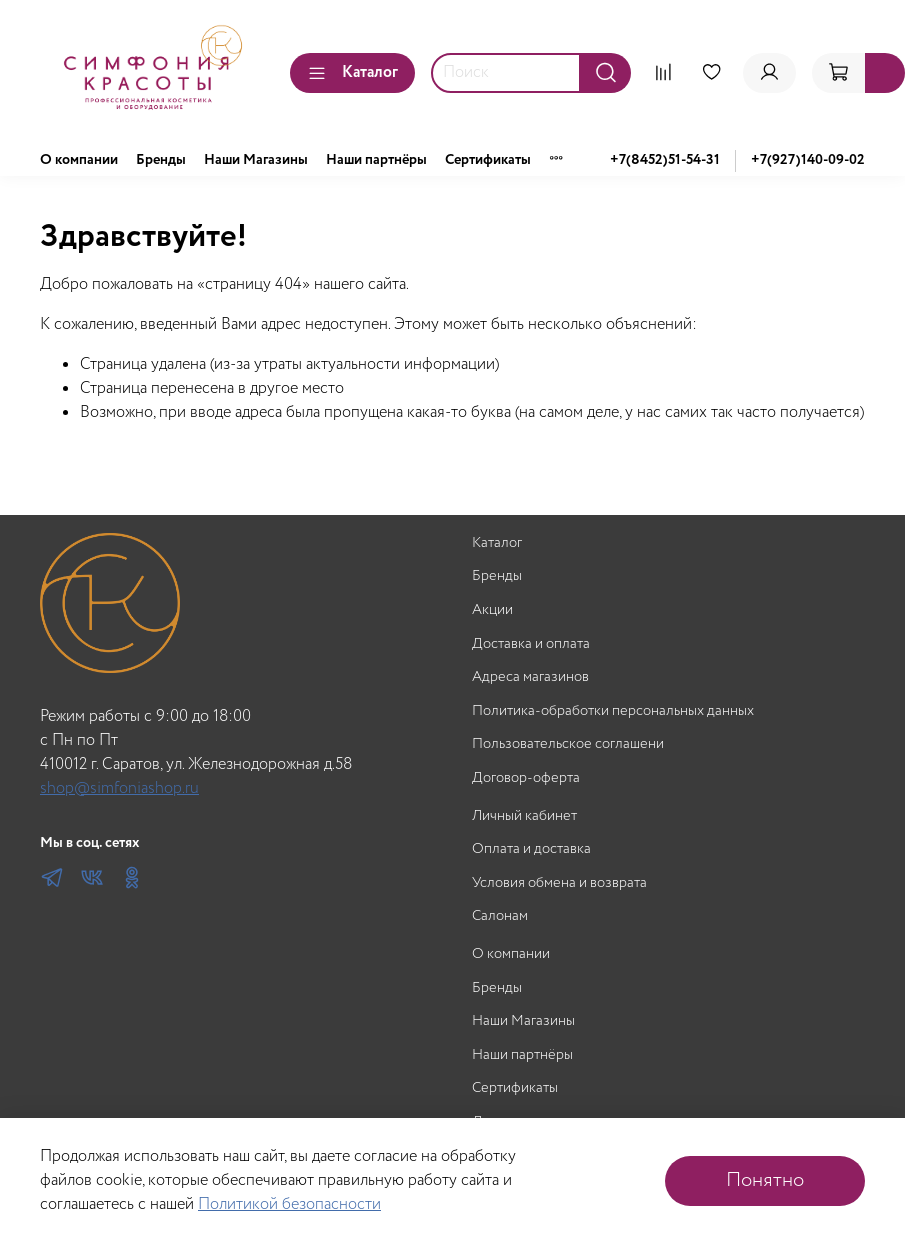 This screenshot has width=905, height=1235. Describe the element at coordinates (492, 610) in the screenshot. I see `Акции` at that location.